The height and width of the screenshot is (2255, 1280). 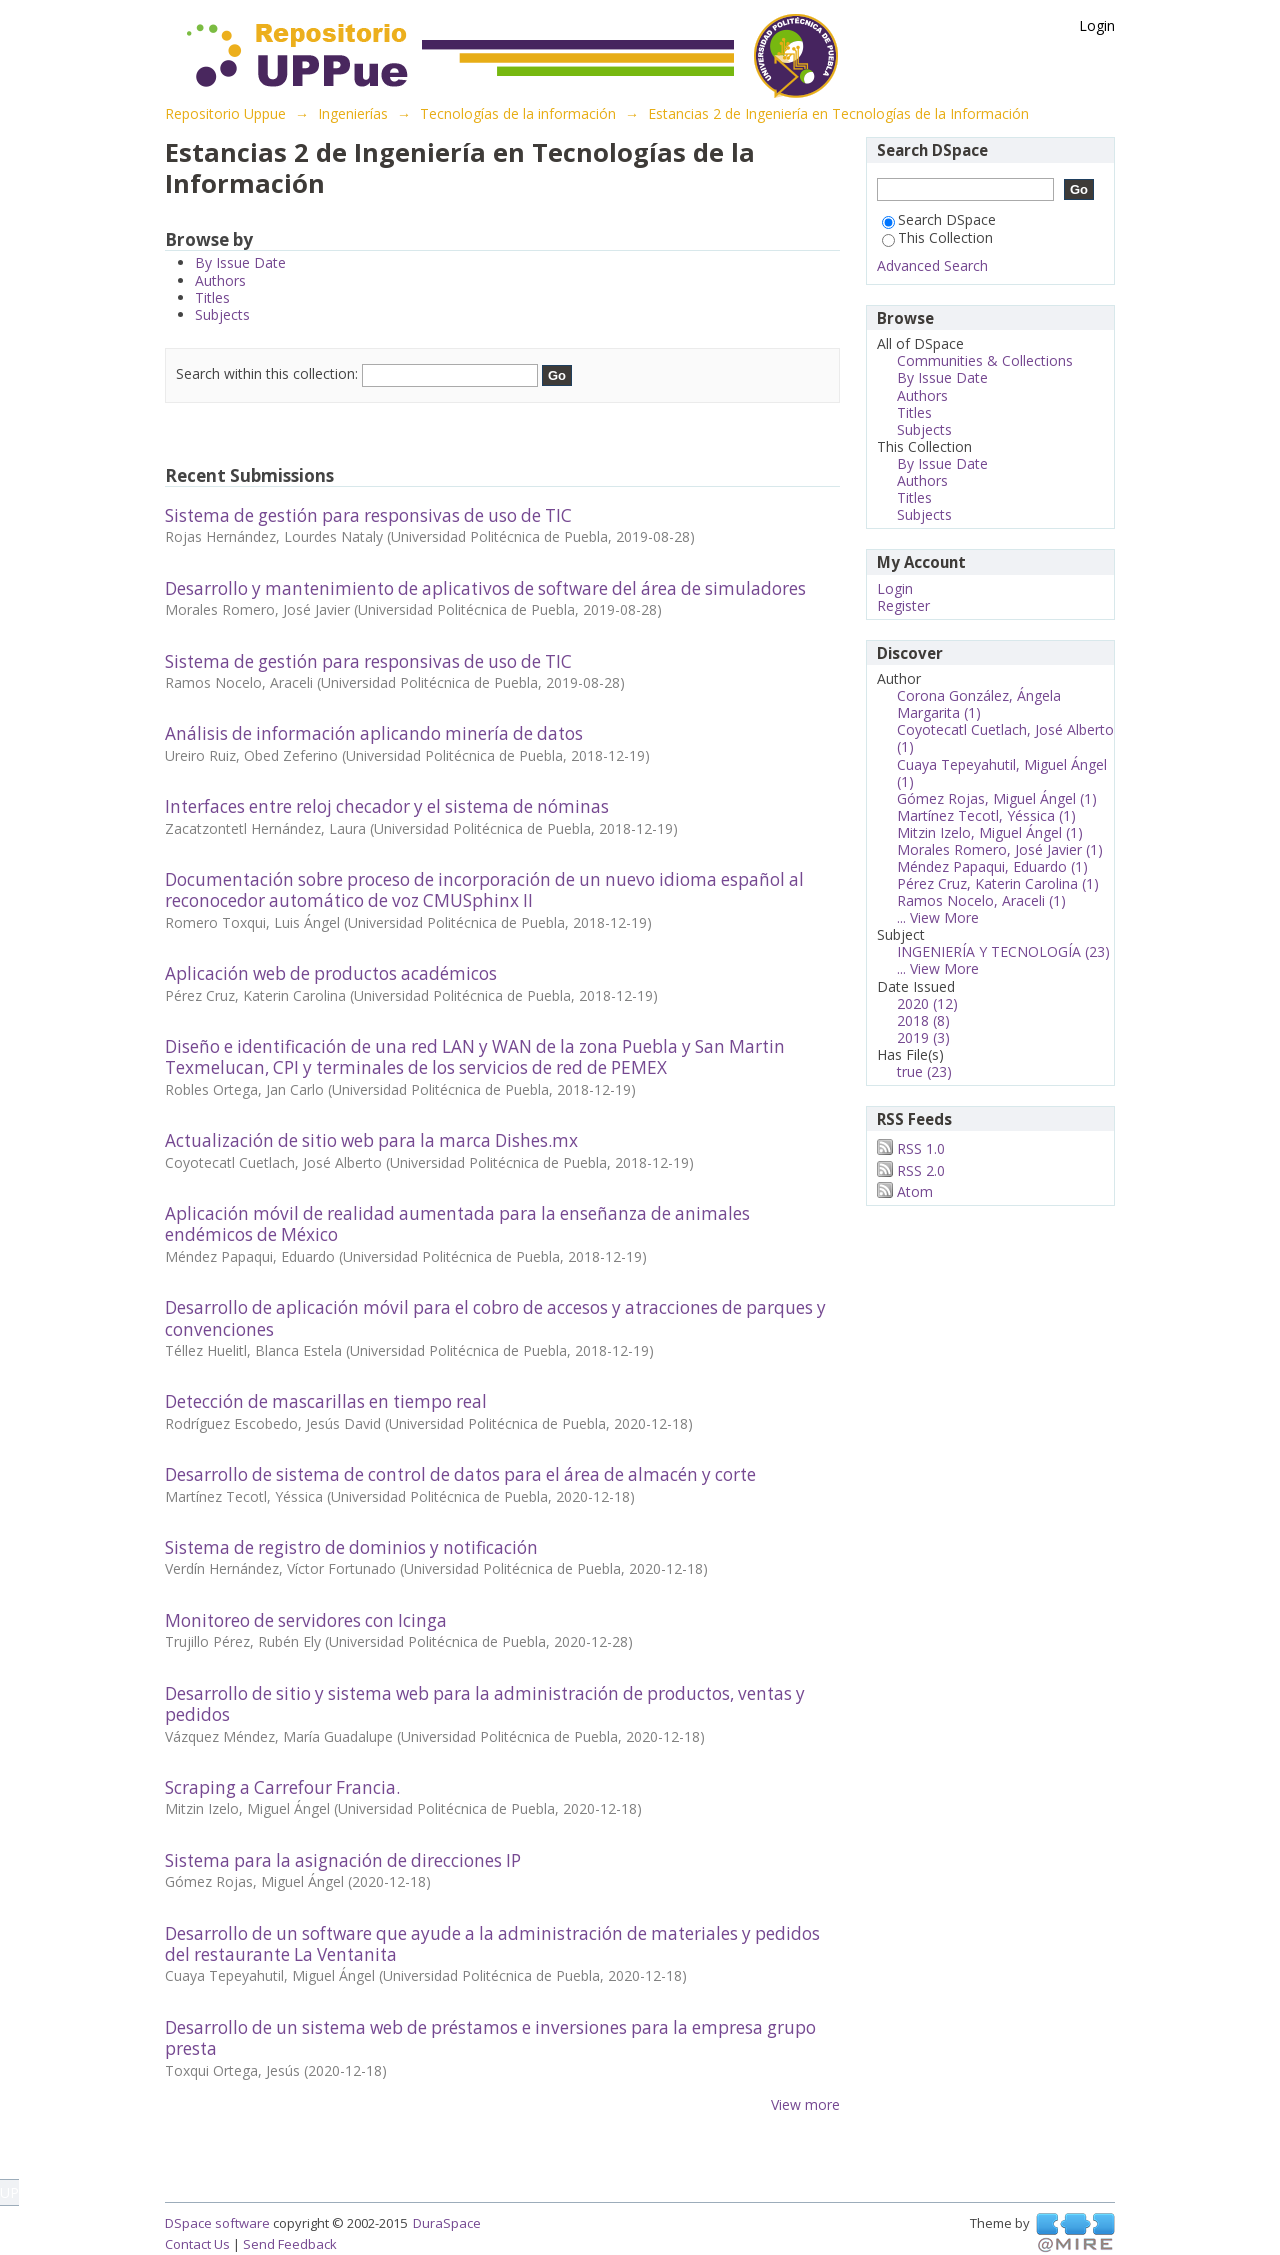 What do you see at coordinates (1002, 773) in the screenshot?
I see `Cuaya Tepeyahutil, Miguel Ángel (1)` at bounding box center [1002, 773].